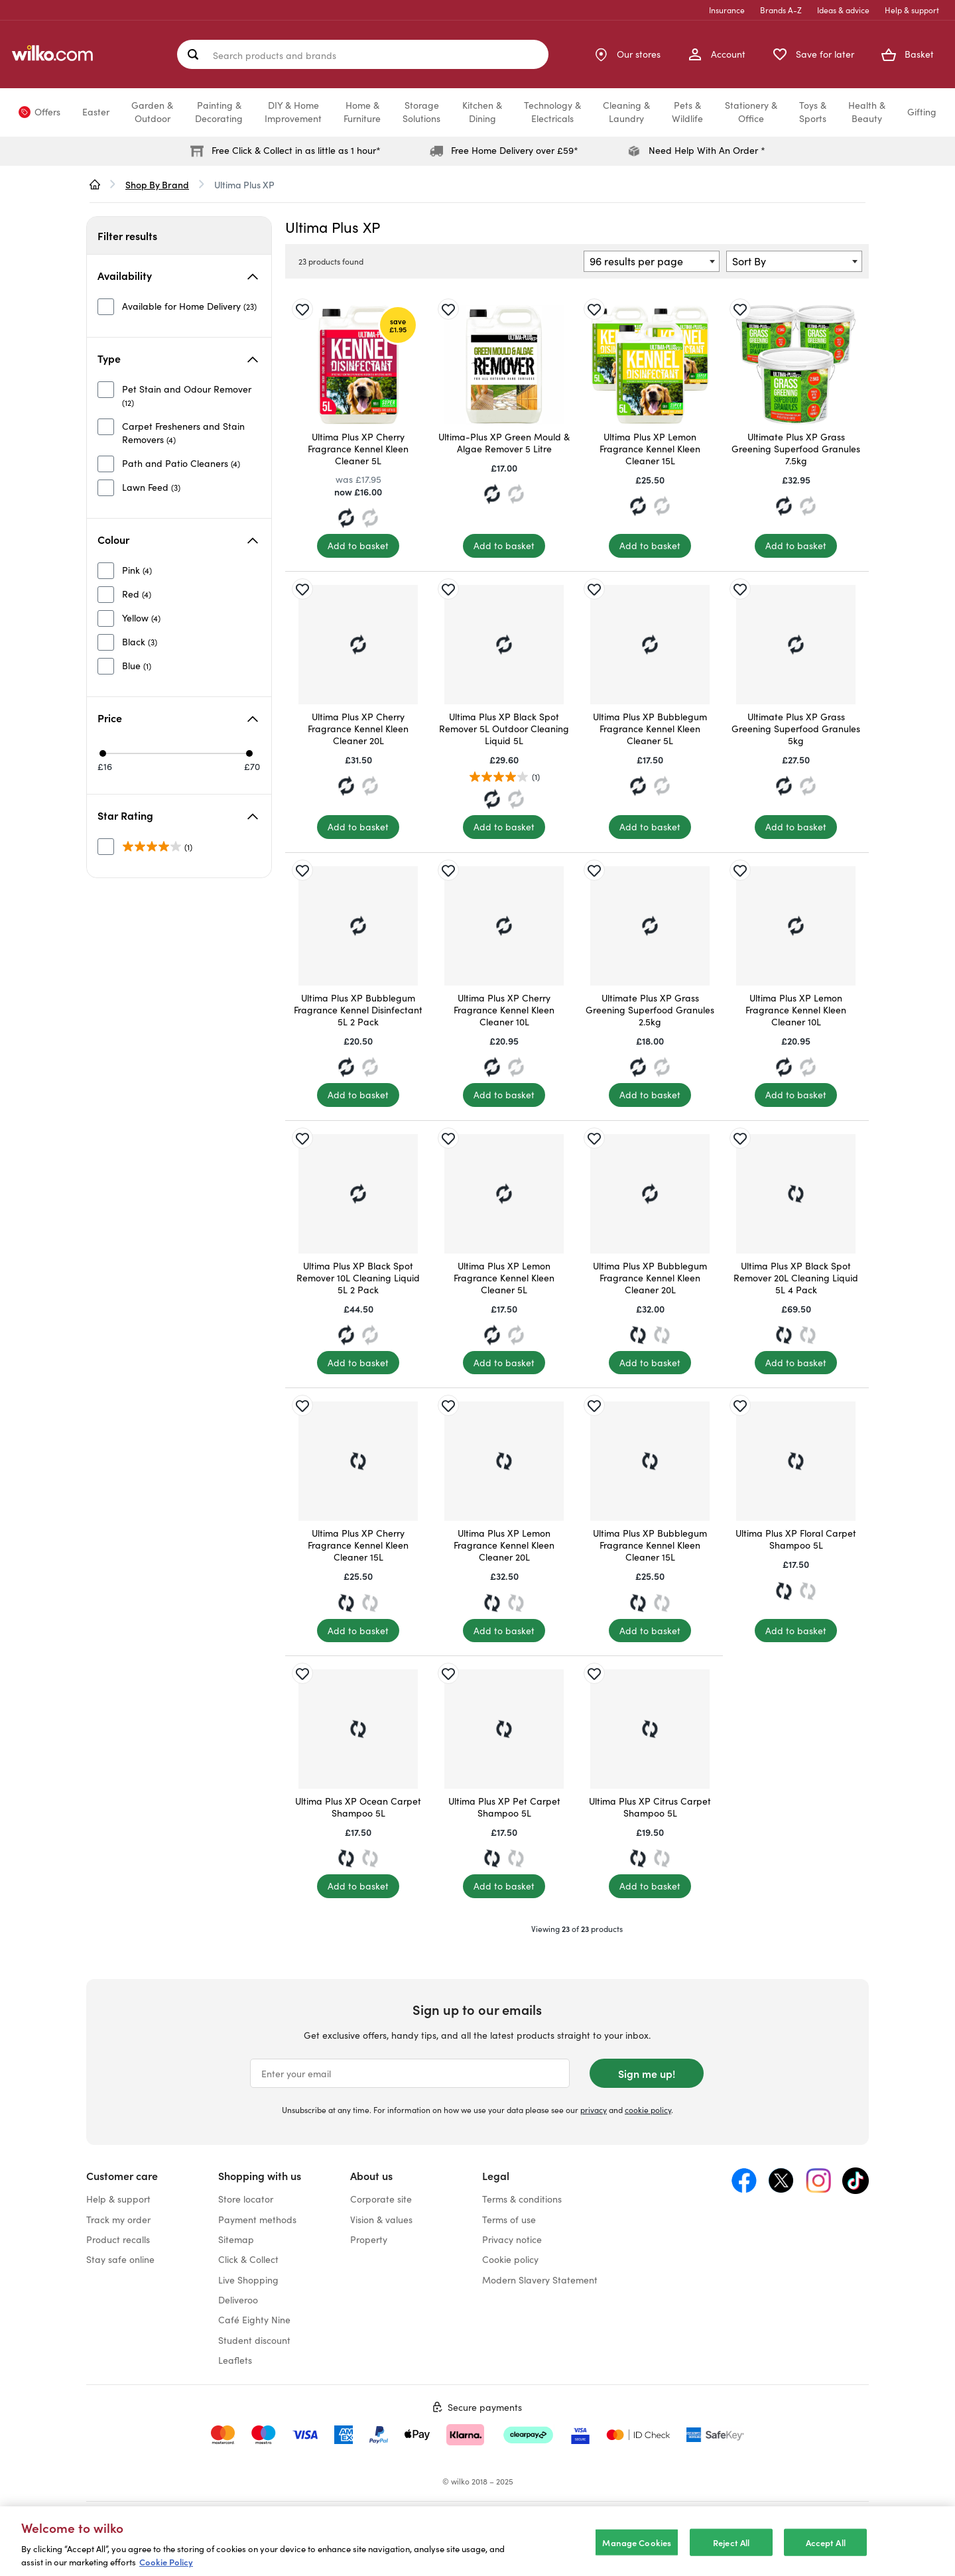 The width and height of the screenshot is (955, 2576). What do you see at coordinates (504, 1545) in the screenshot?
I see `Ultima Plus XP Lemon Fragrance Kennel Kleen Cleaner 20L` at bounding box center [504, 1545].